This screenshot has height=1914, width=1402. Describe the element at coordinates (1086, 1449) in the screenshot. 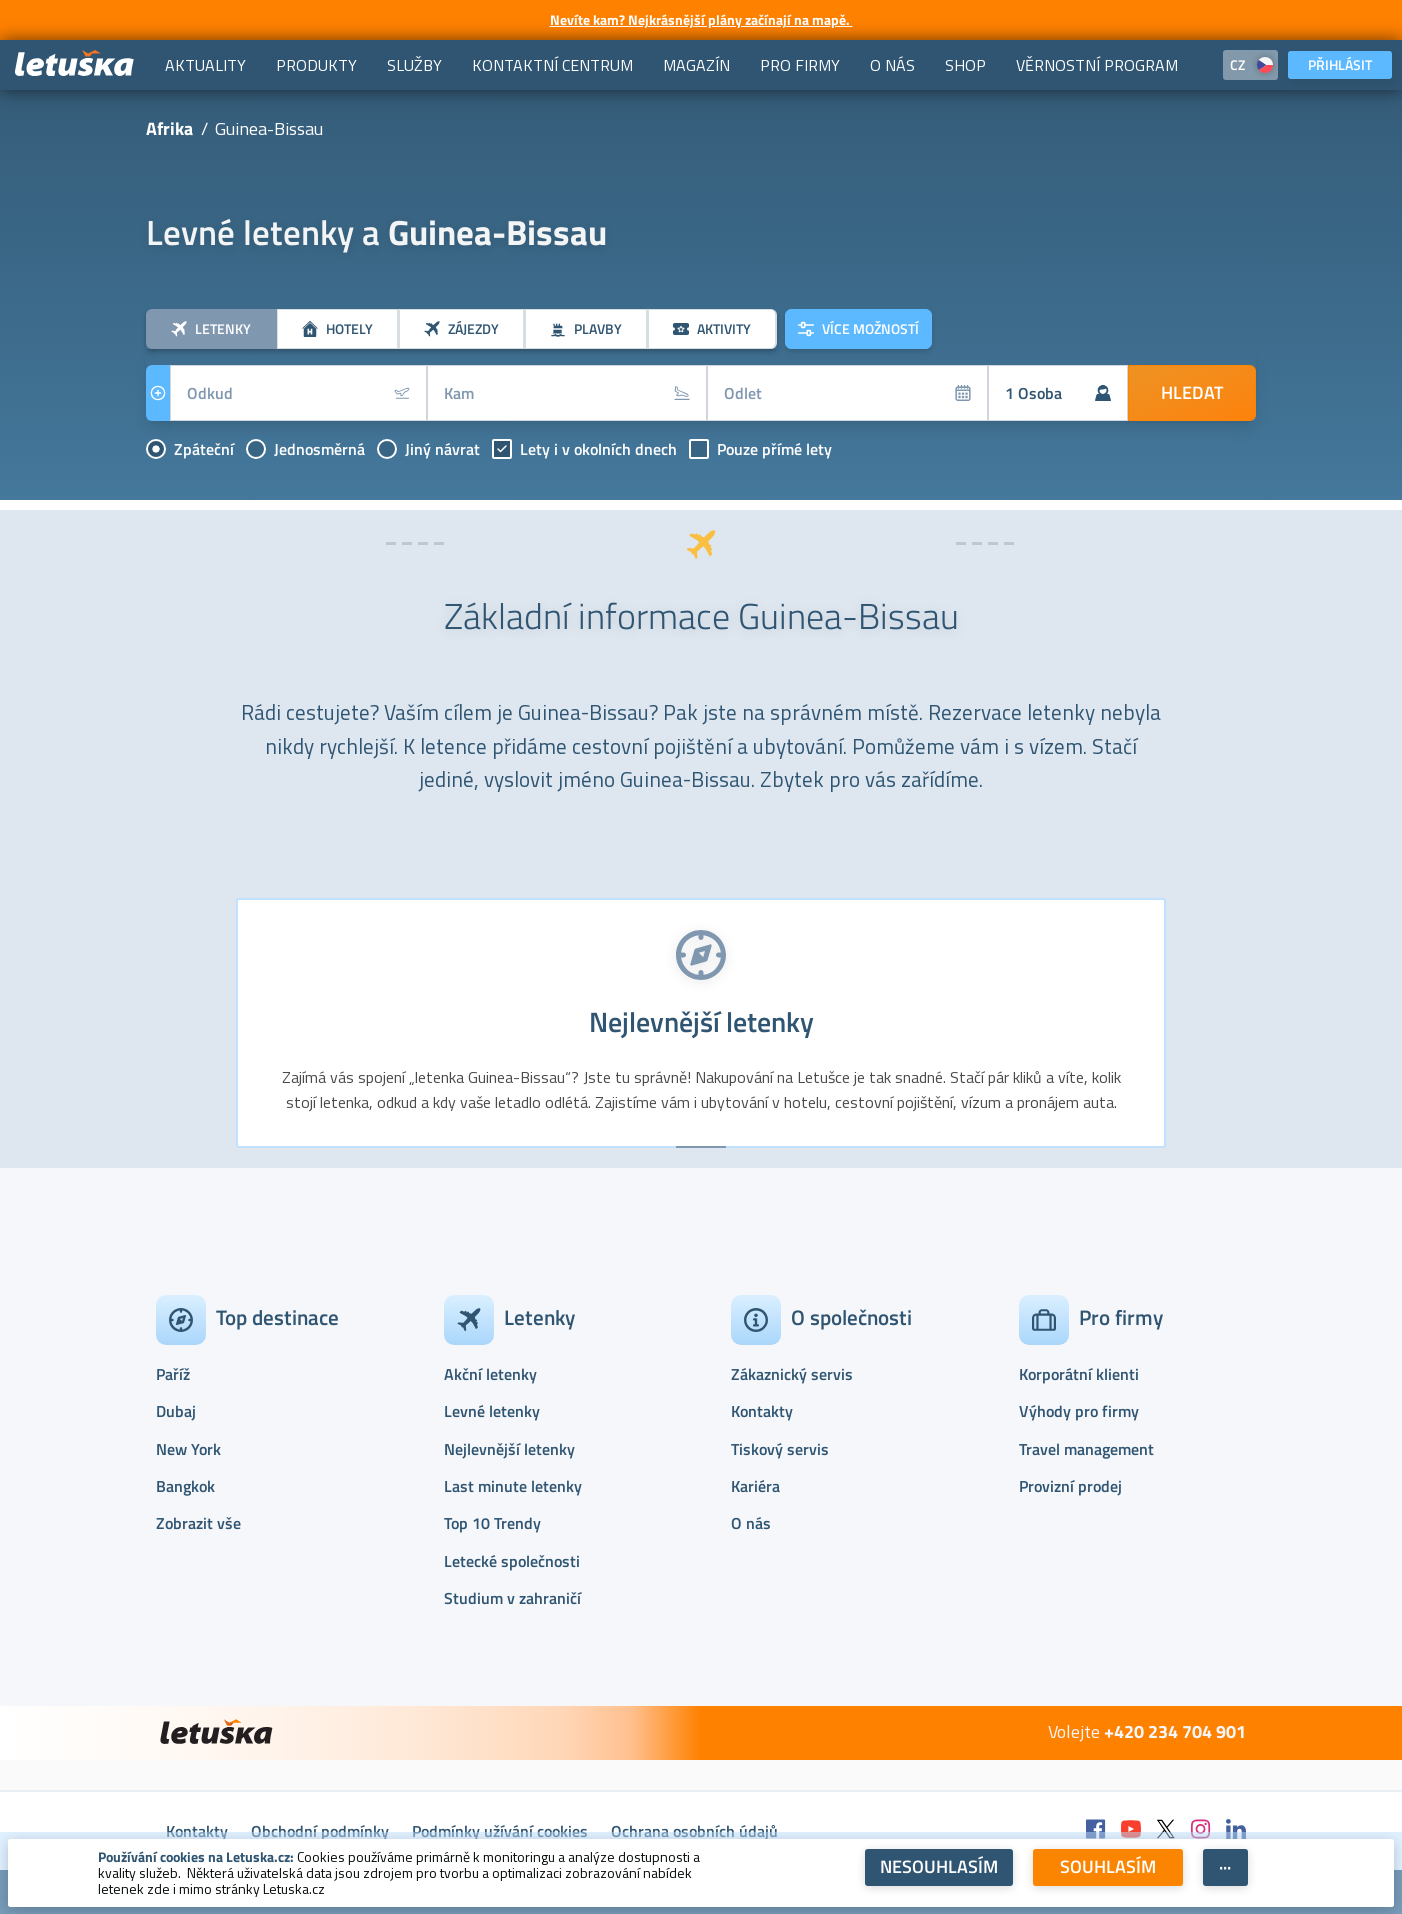

I see `Travel management` at that location.